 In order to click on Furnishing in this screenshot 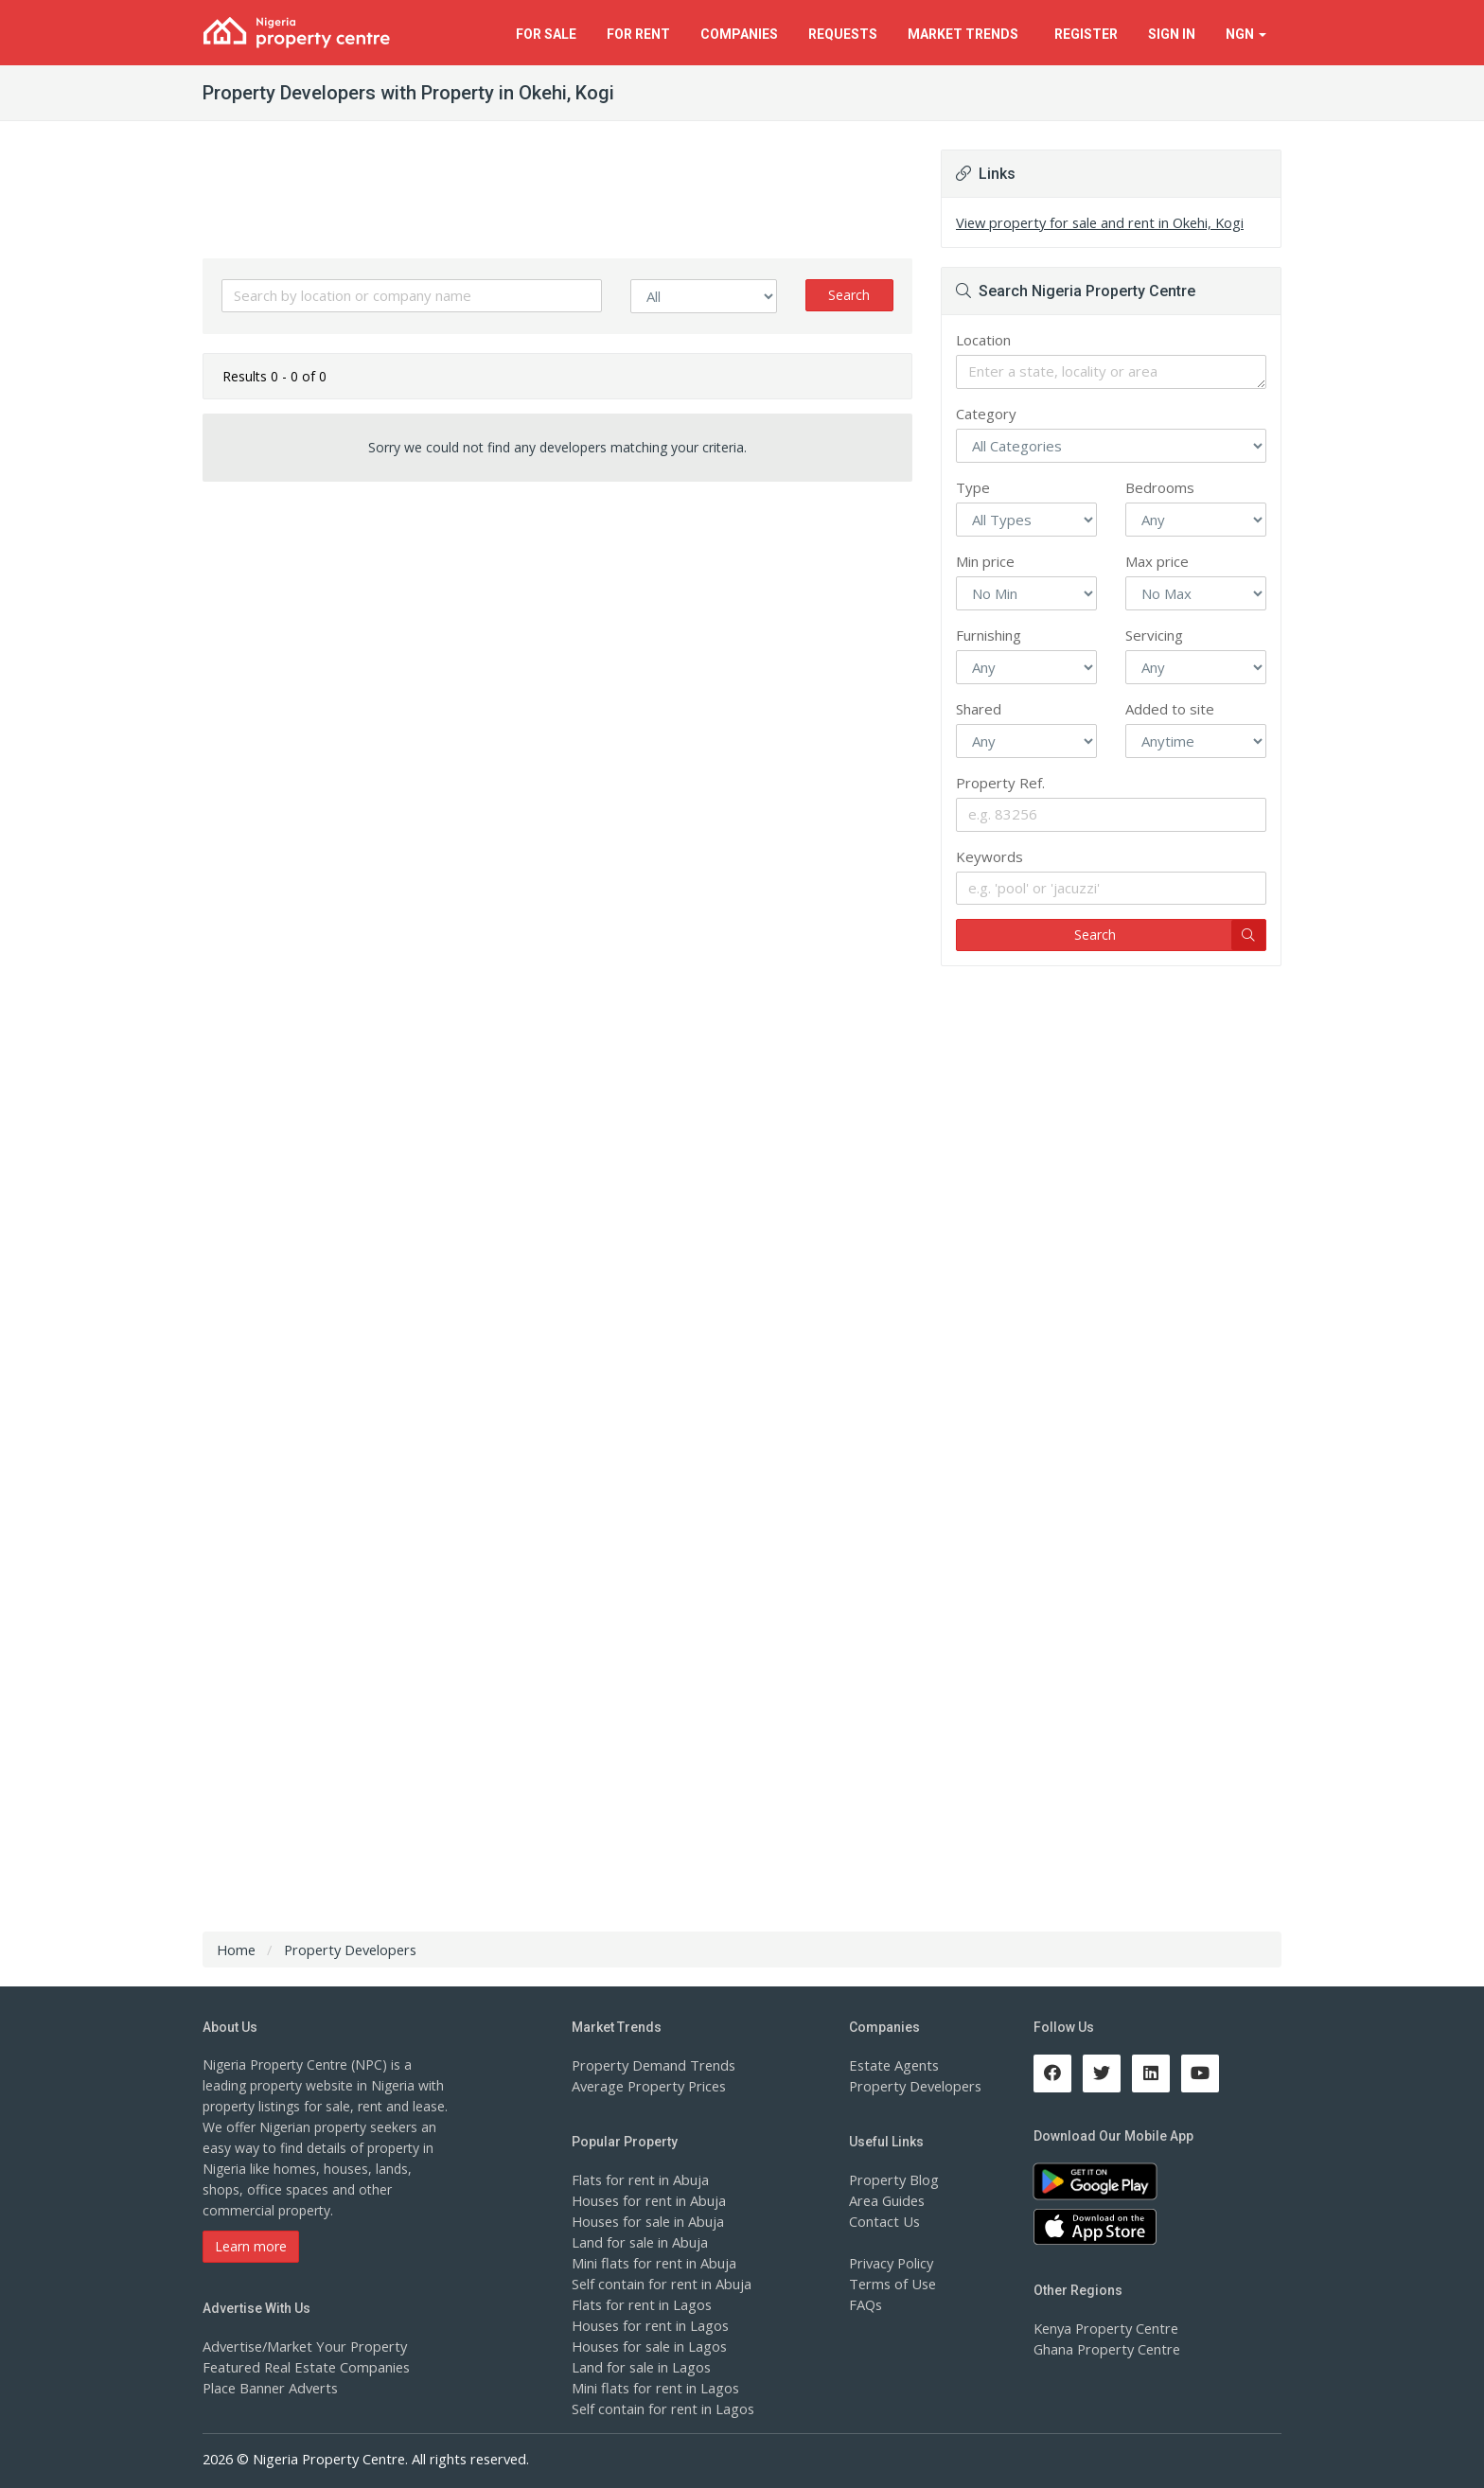, I will do `click(988, 635)`.